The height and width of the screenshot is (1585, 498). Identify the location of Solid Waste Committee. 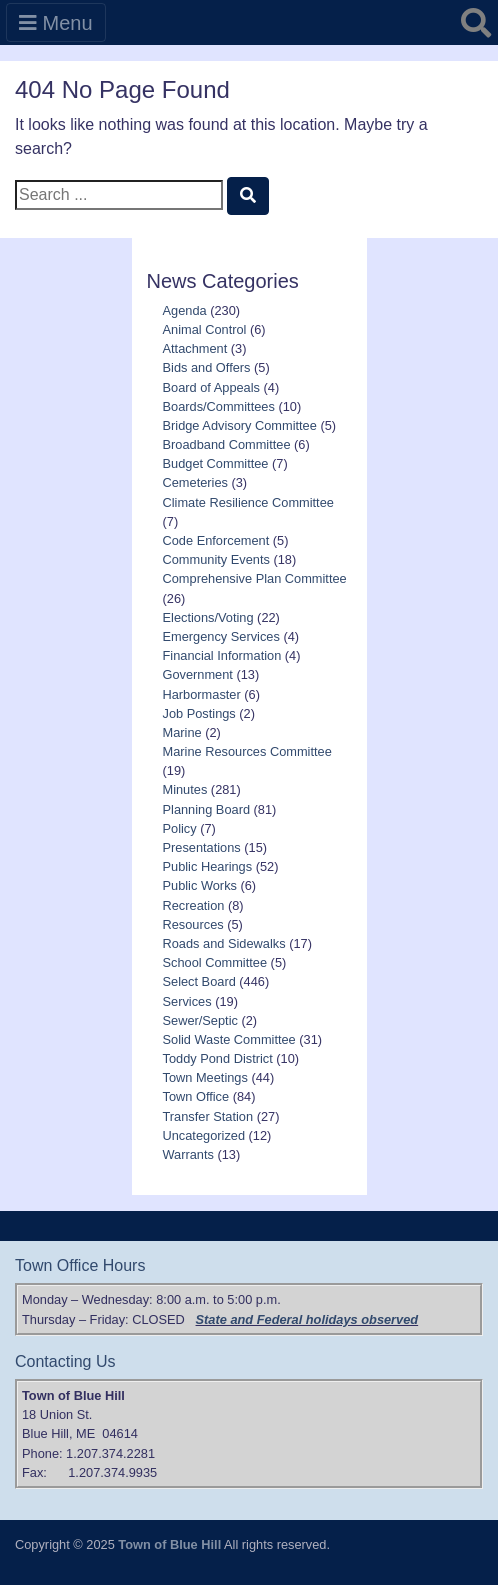
(229, 1039).